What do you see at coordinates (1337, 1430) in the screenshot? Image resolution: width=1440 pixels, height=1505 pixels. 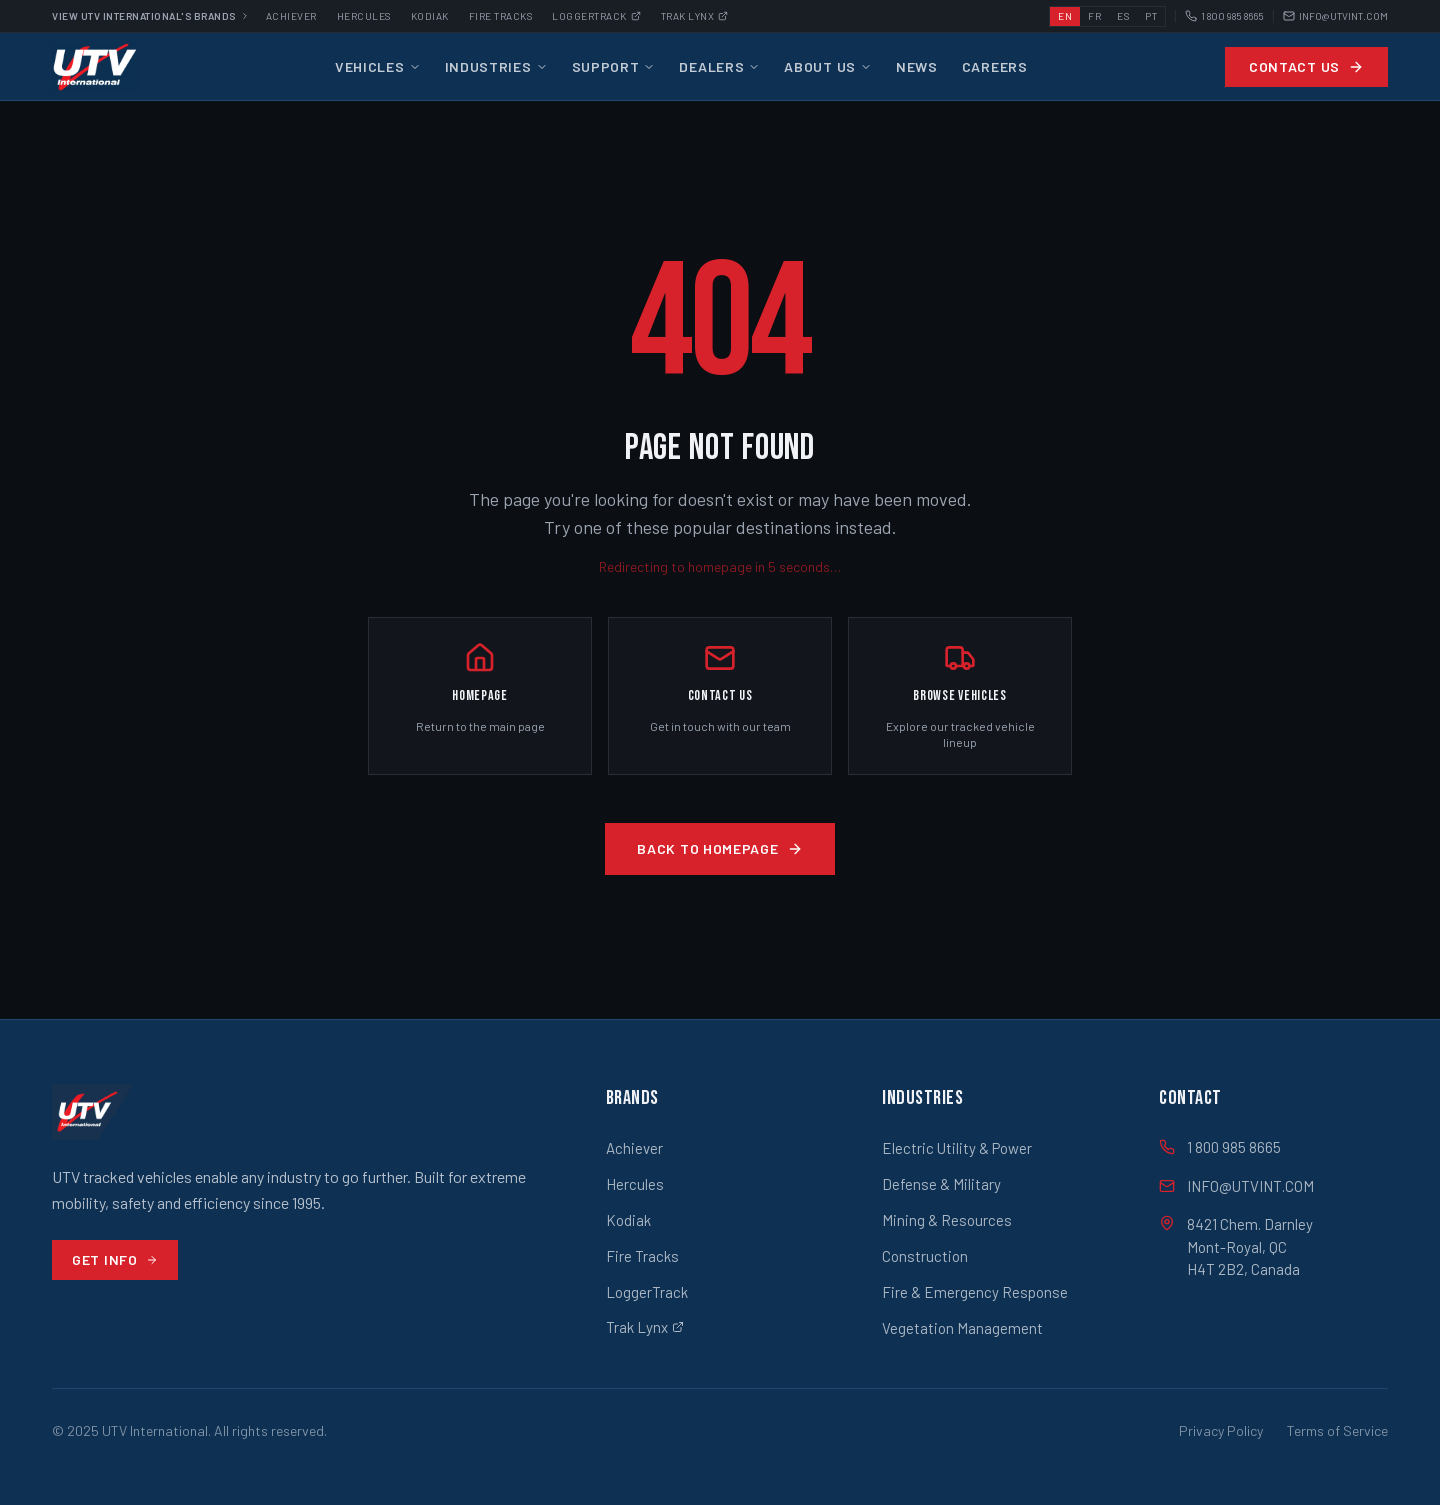 I see `Terms of Service` at bounding box center [1337, 1430].